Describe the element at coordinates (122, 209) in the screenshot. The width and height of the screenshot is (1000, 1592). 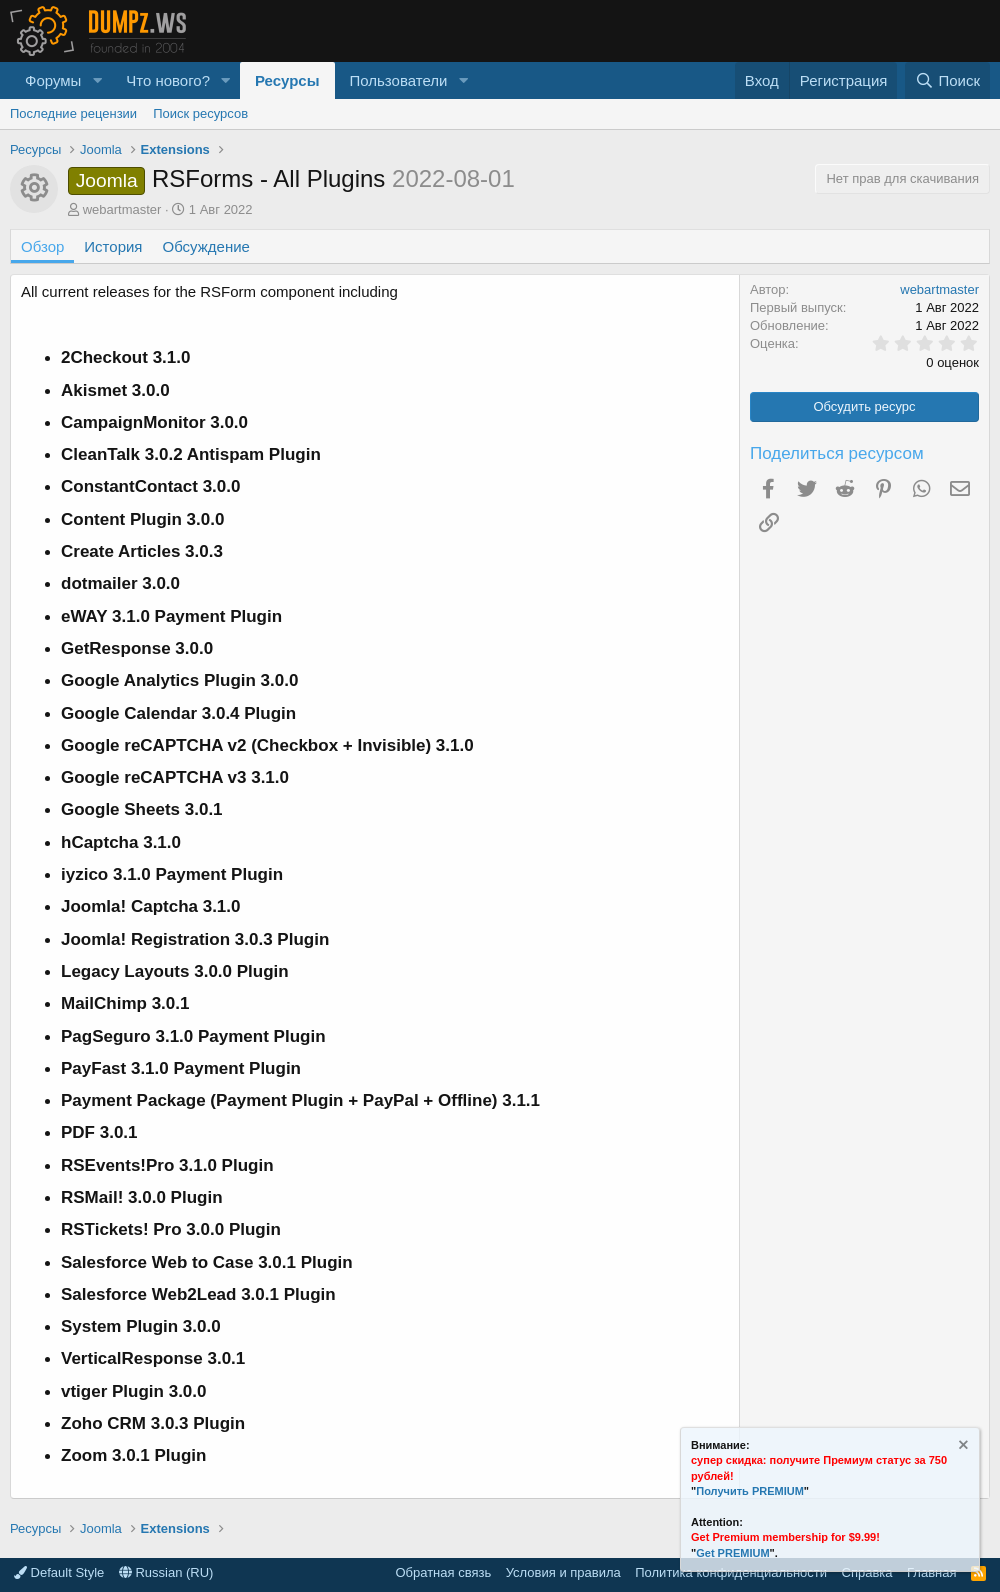
I see `webartmaster` at that location.